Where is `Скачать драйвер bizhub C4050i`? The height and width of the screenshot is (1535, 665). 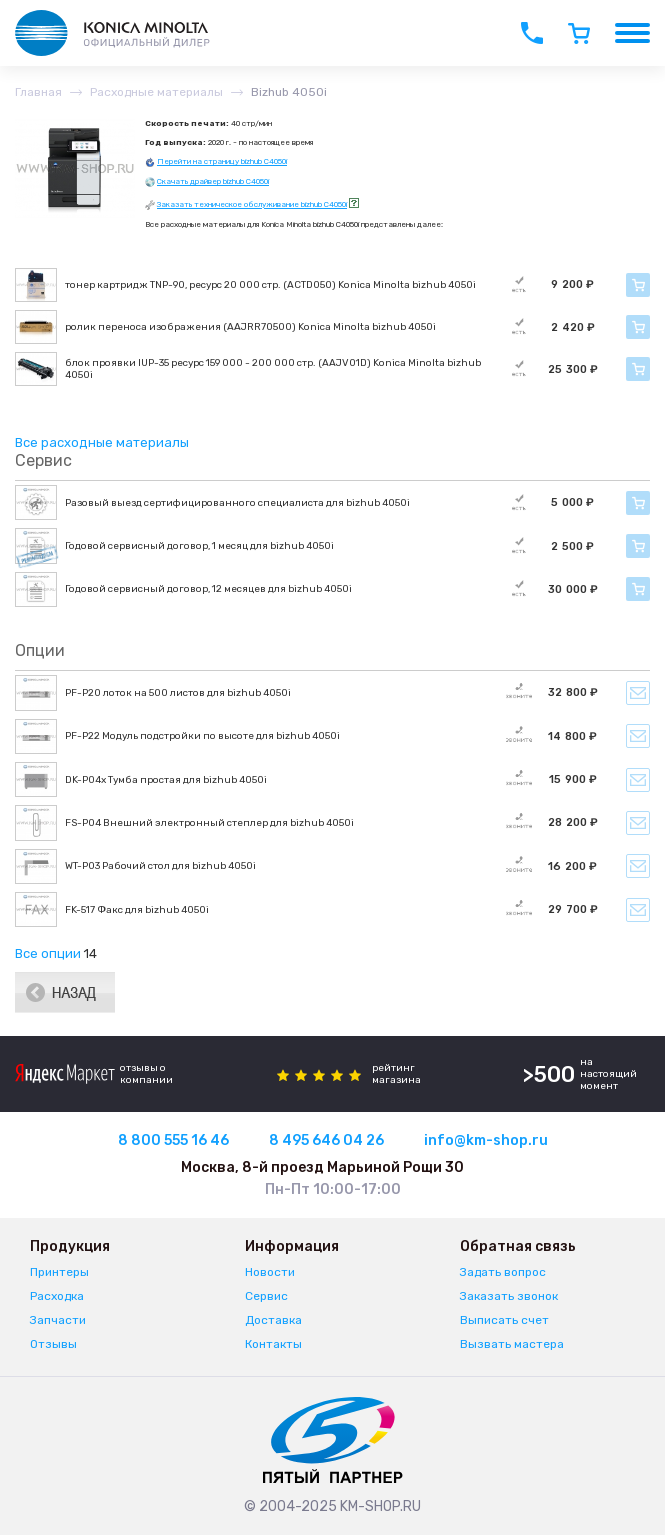
Скачать драйвер bizhub C4050i is located at coordinates (213, 181).